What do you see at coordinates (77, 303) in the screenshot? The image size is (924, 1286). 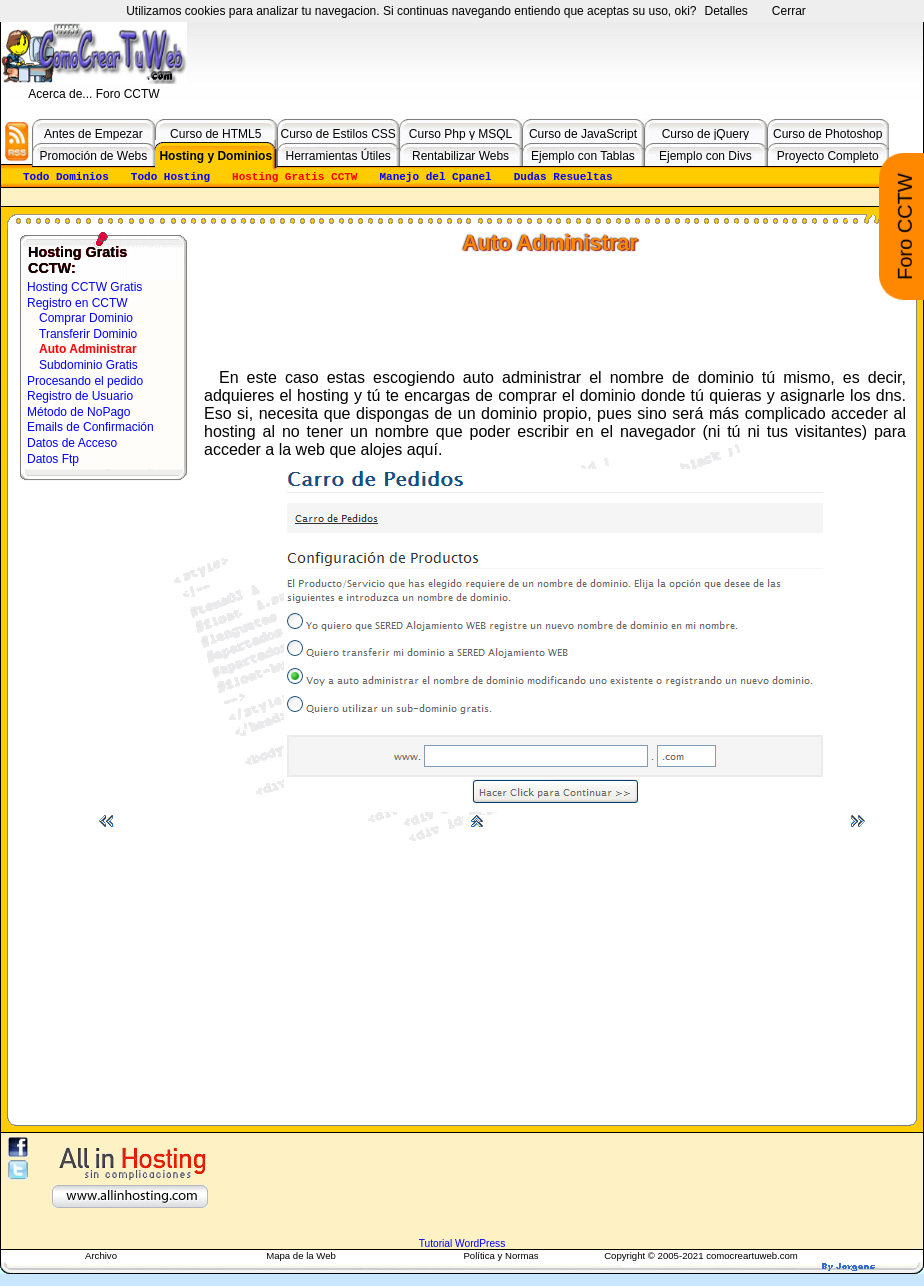 I see `Registro en CCTW` at bounding box center [77, 303].